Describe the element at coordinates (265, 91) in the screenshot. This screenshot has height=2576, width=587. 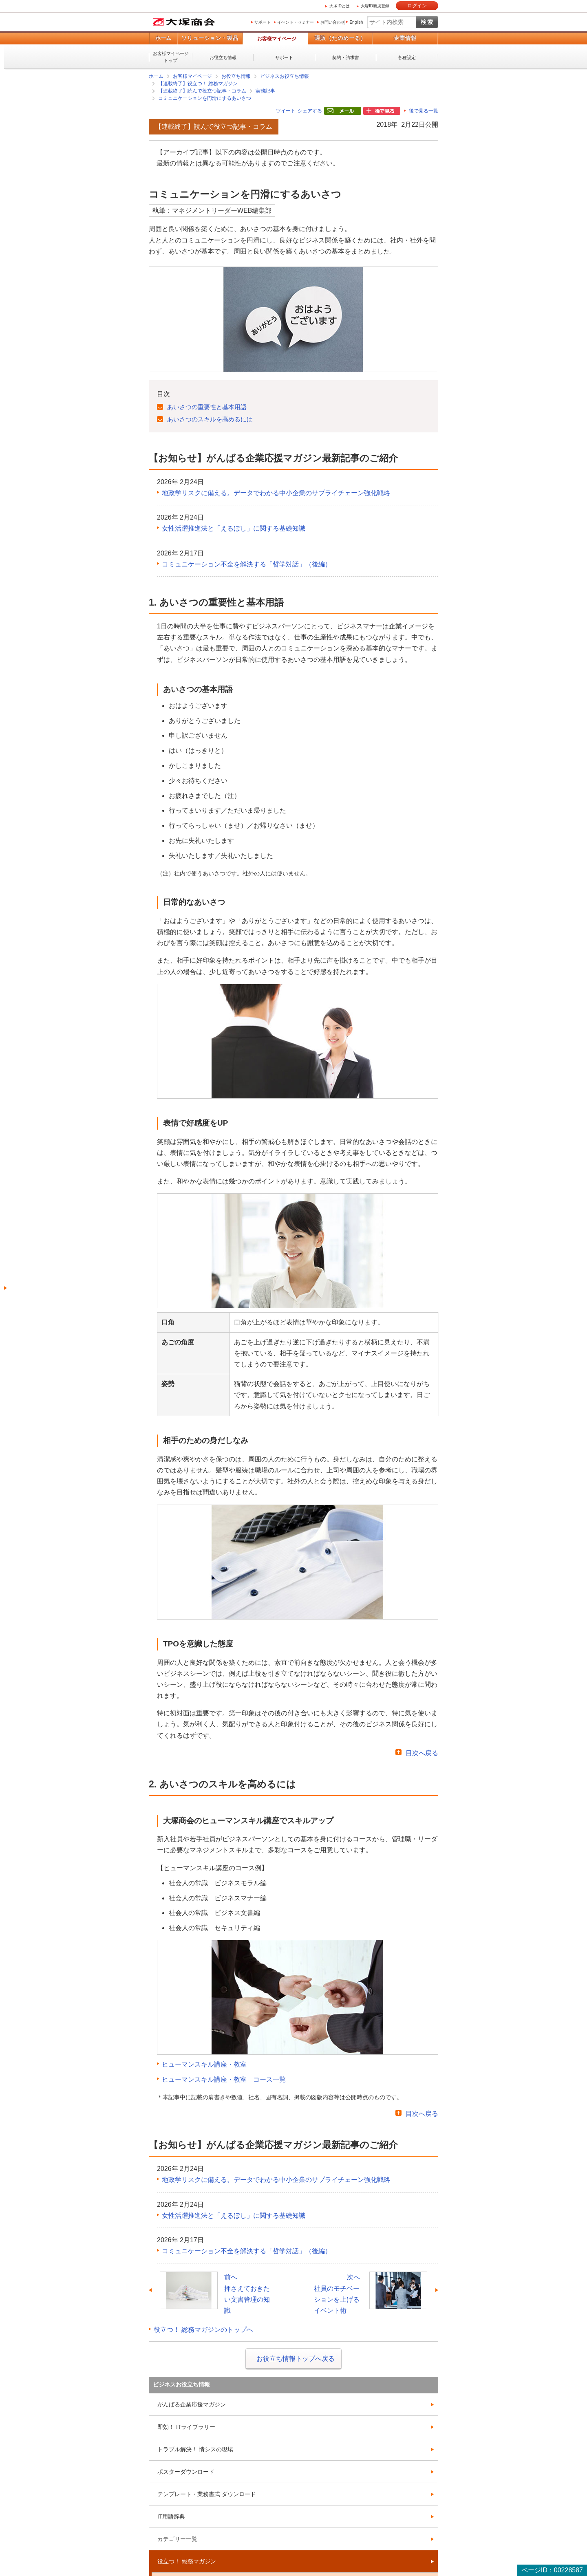
I see `実務記事` at that location.